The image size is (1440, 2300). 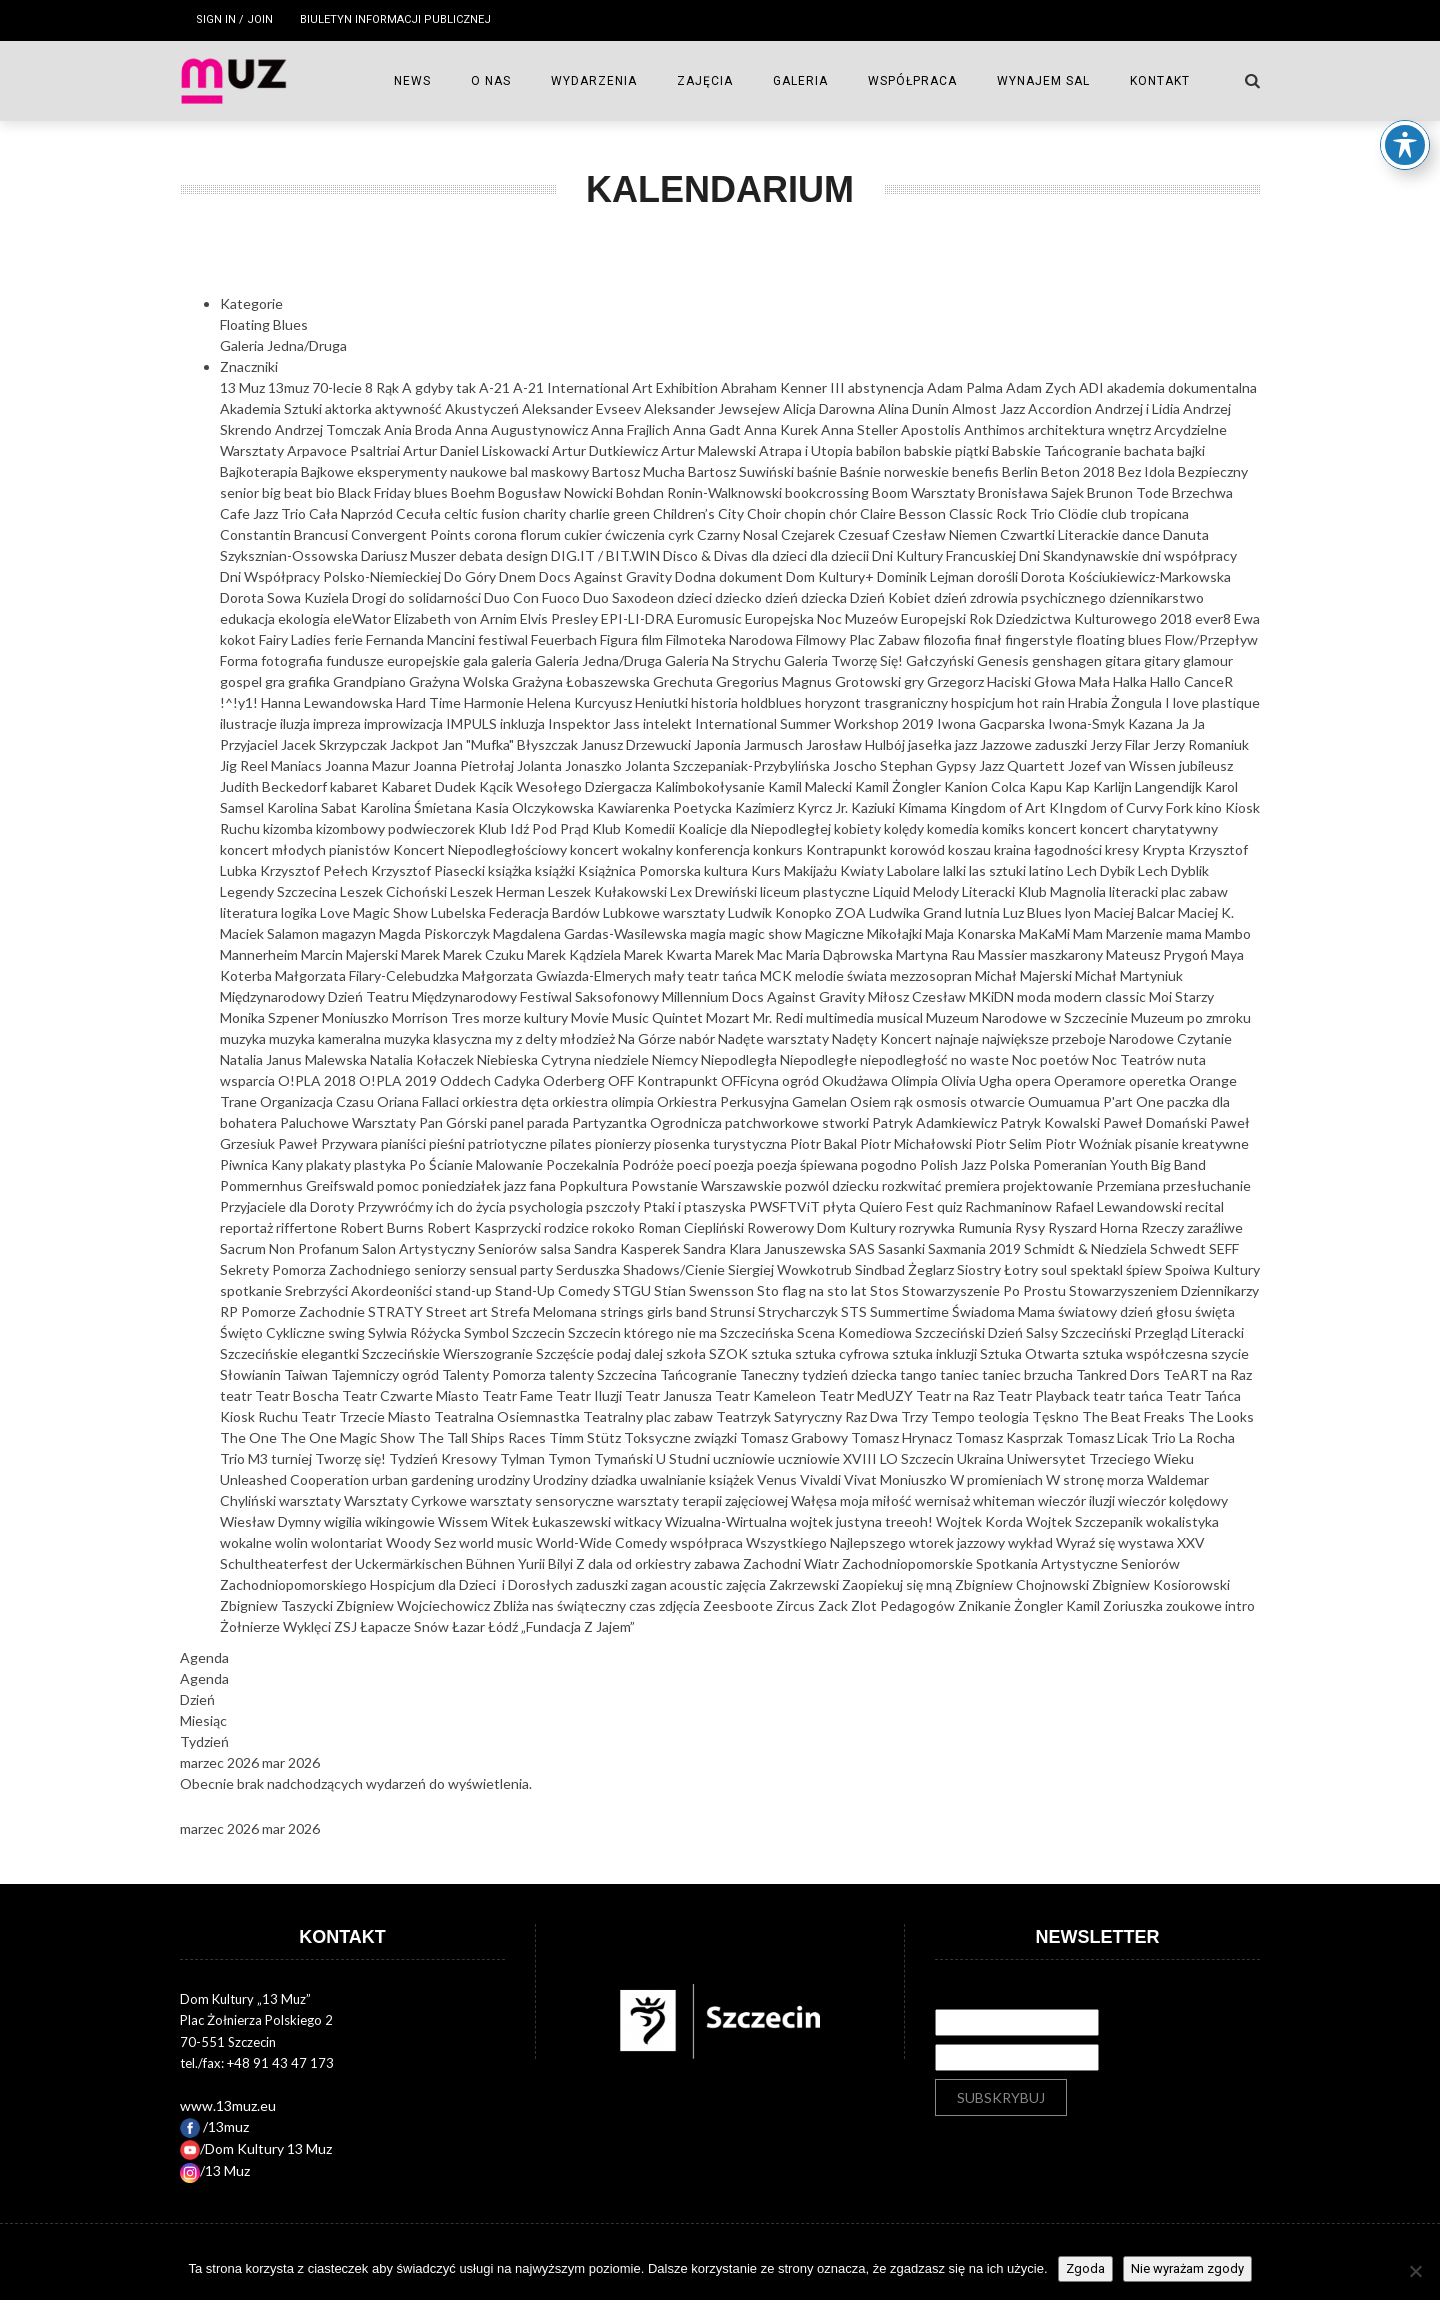 I want to click on Luz Blues, so click(x=1034, y=912).